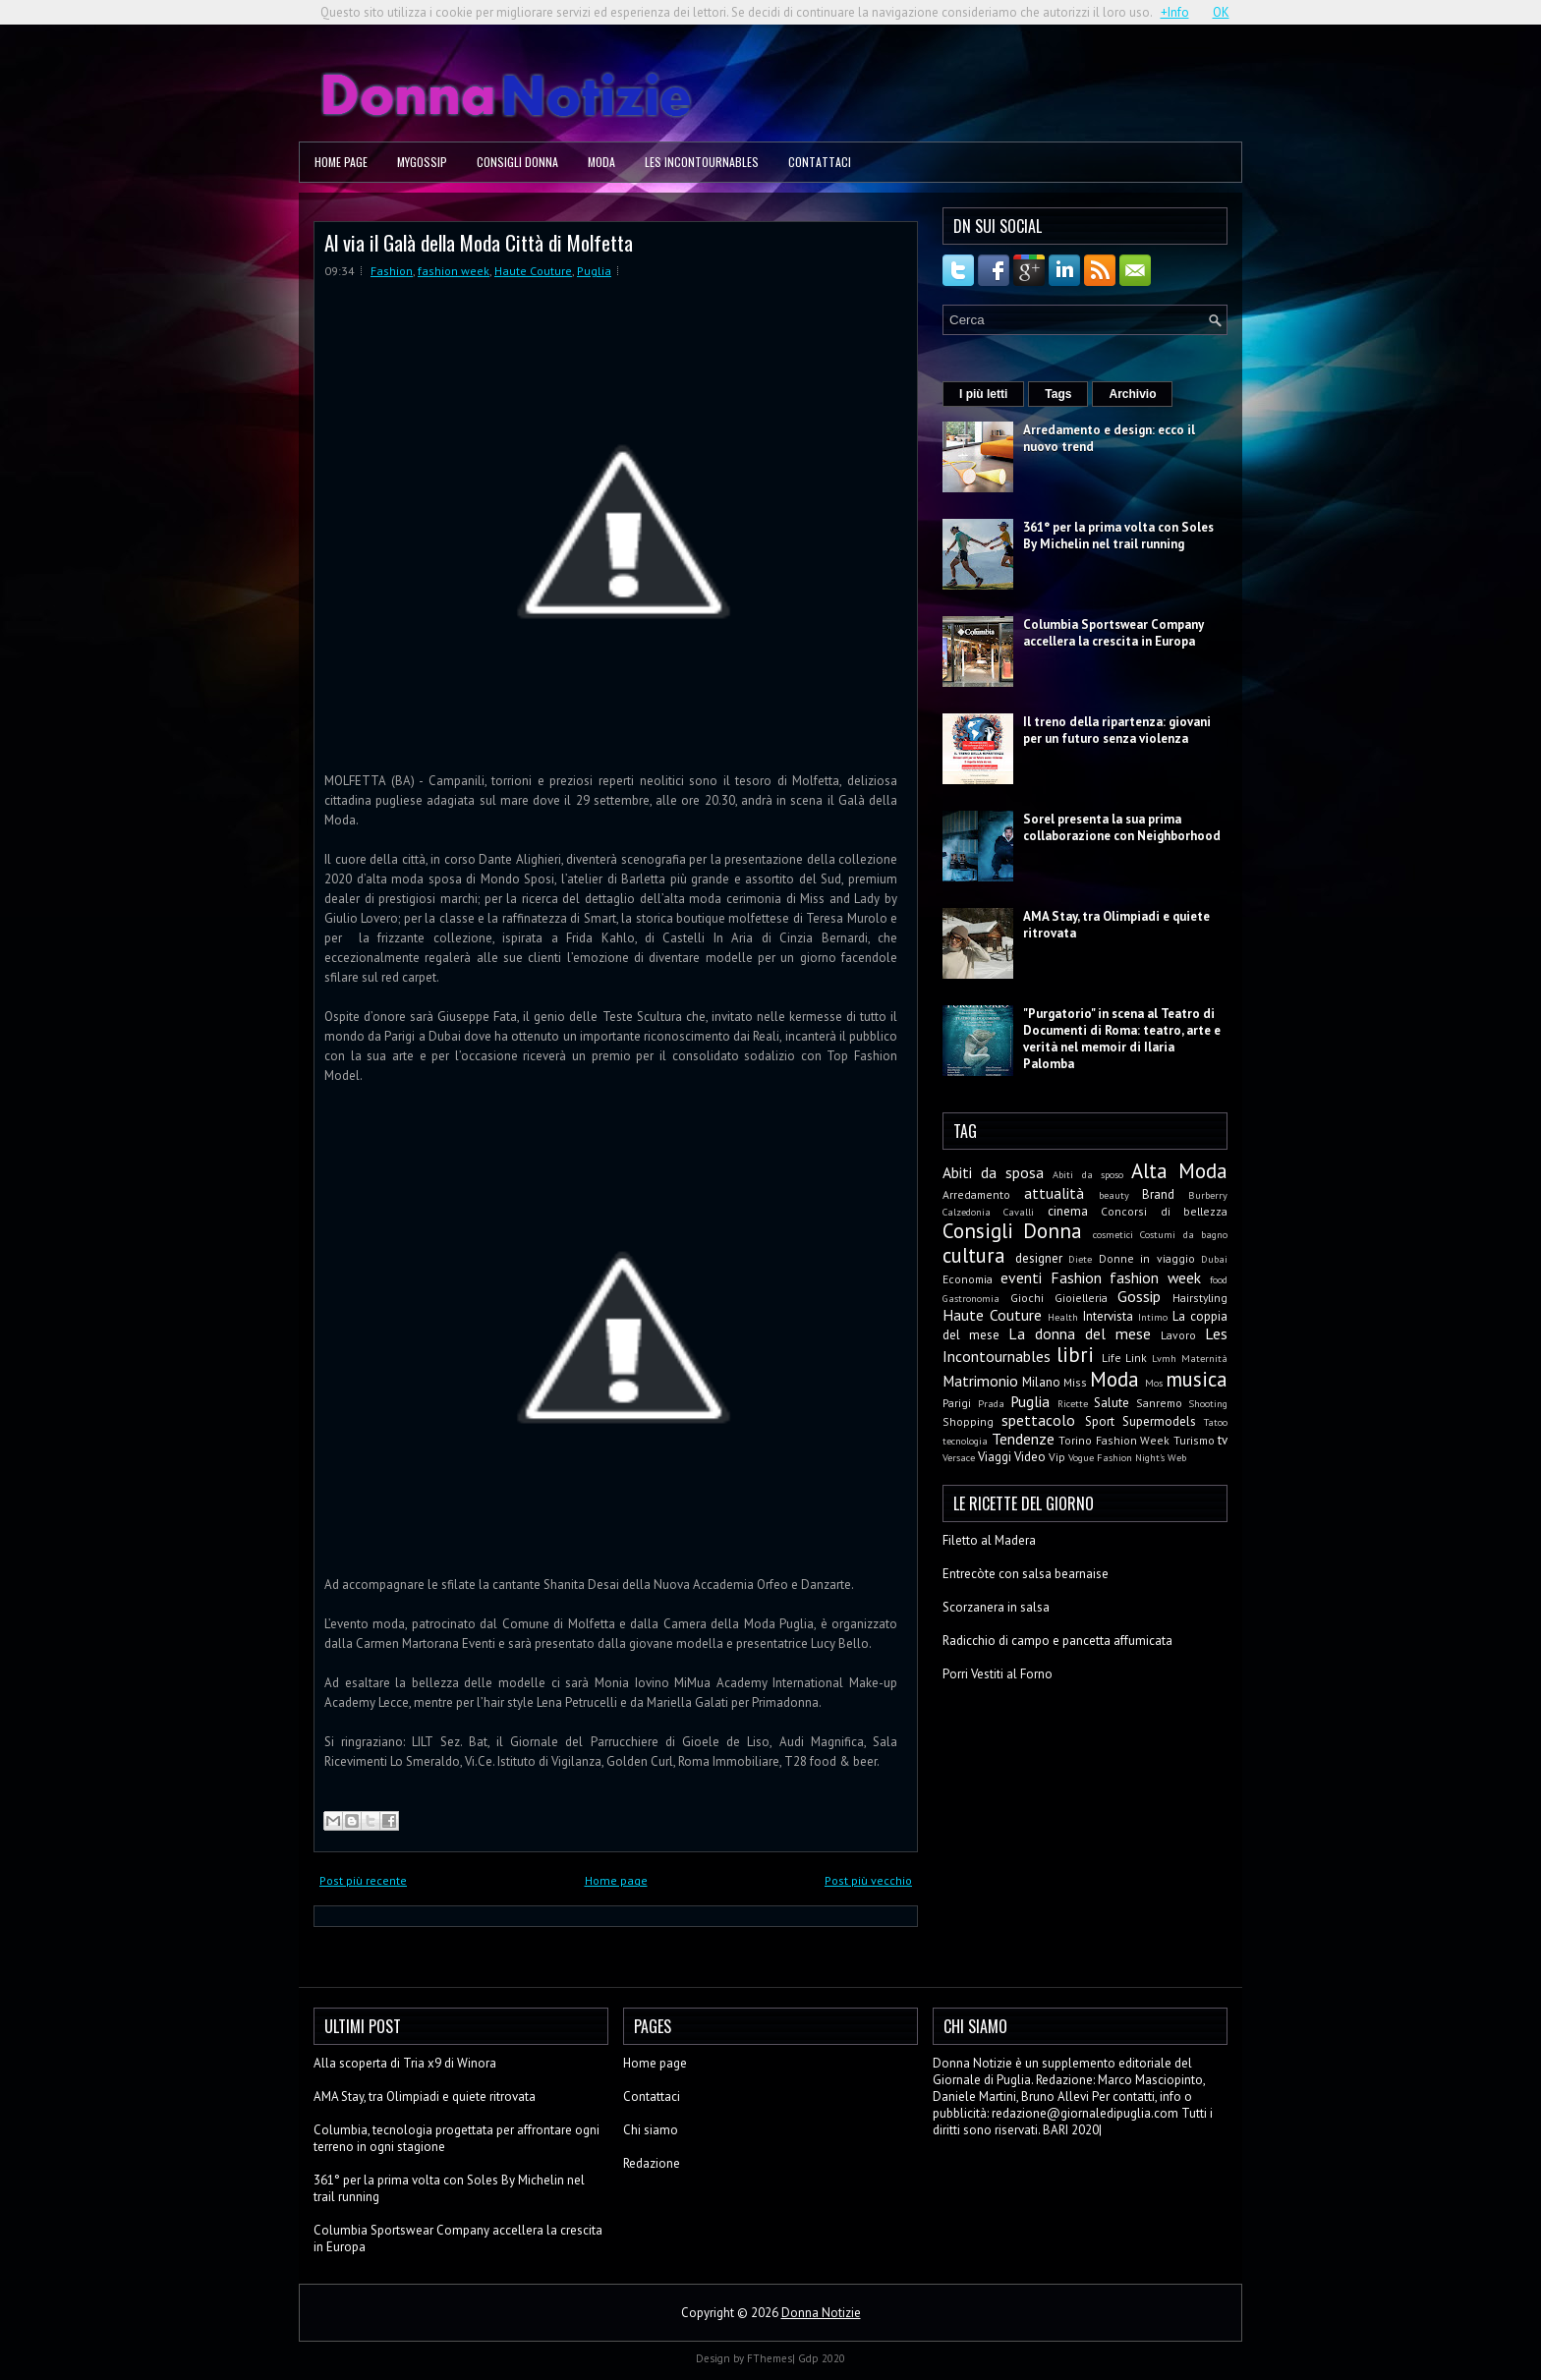 This screenshot has width=1541, height=2380. I want to click on Abiti da sposa, so click(993, 1172).